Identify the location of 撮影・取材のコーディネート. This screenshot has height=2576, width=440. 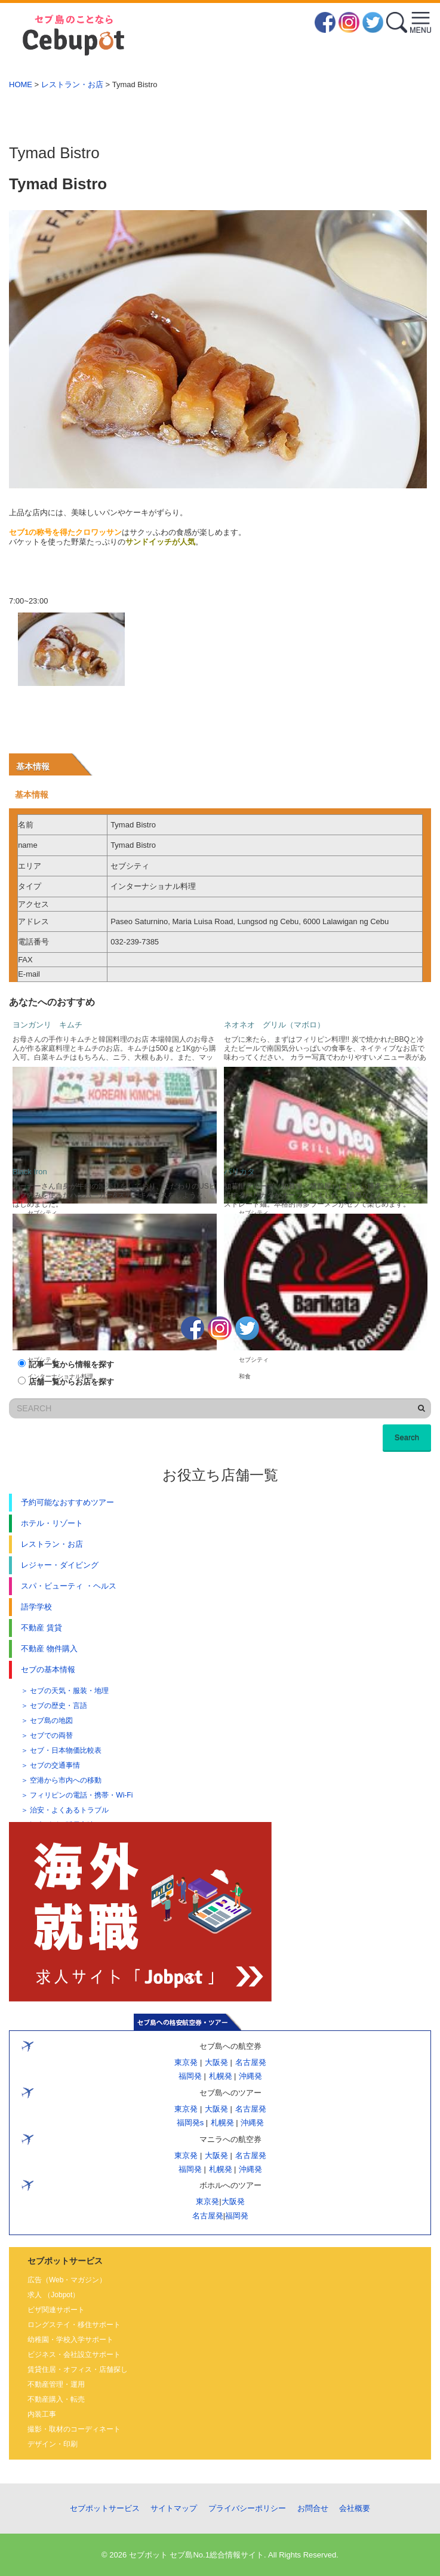
(74, 2429).